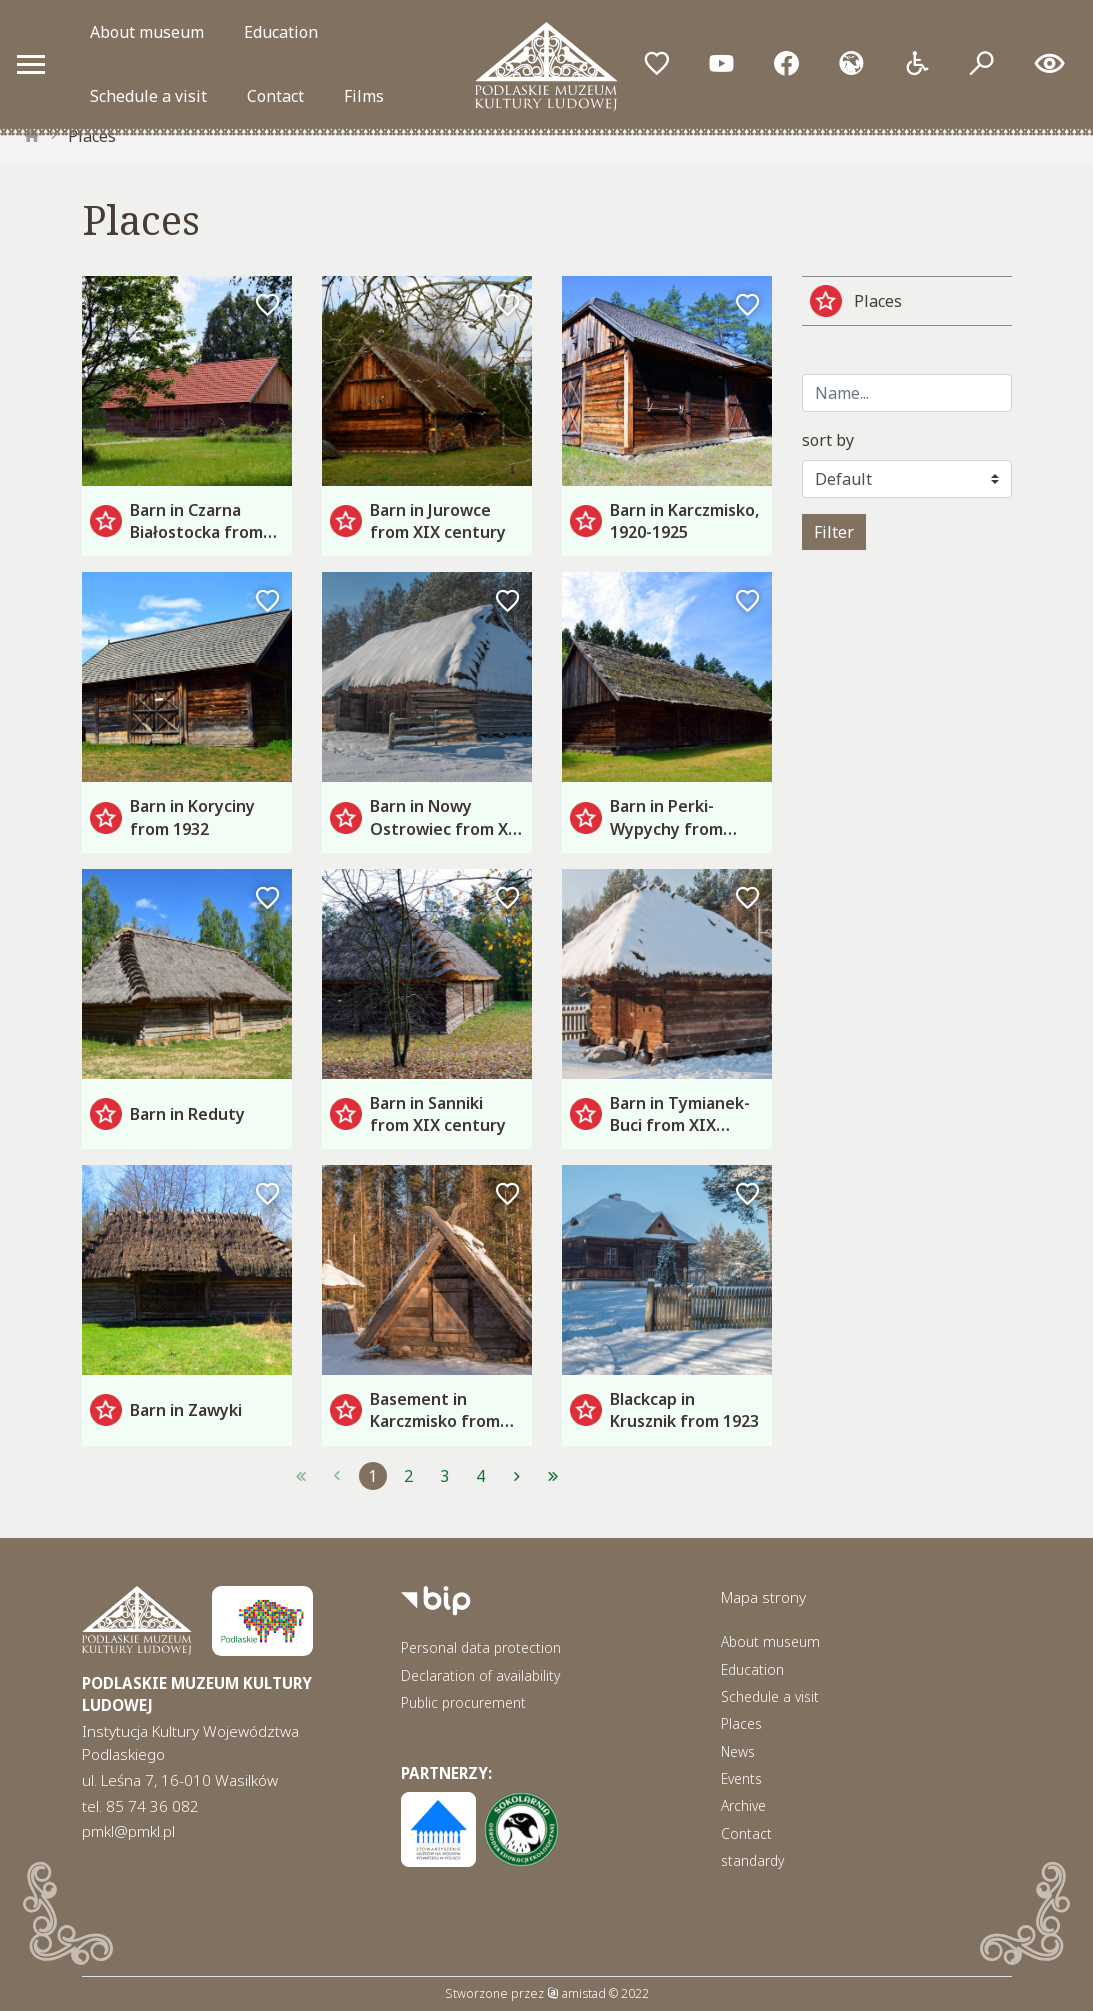  I want to click on standardy, so click(752, 1860).